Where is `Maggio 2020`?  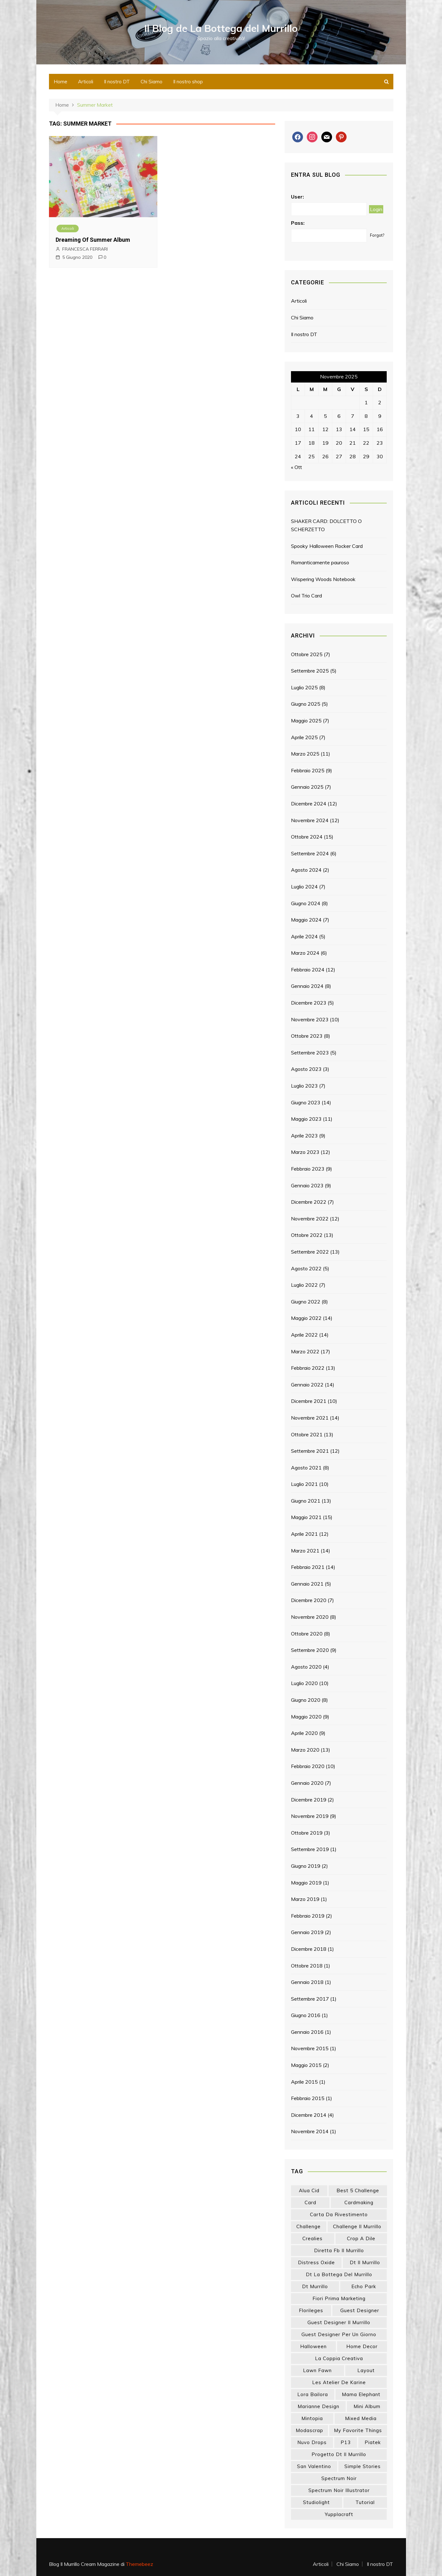 Maggio 2020 is located at coordinates (306, 1716).